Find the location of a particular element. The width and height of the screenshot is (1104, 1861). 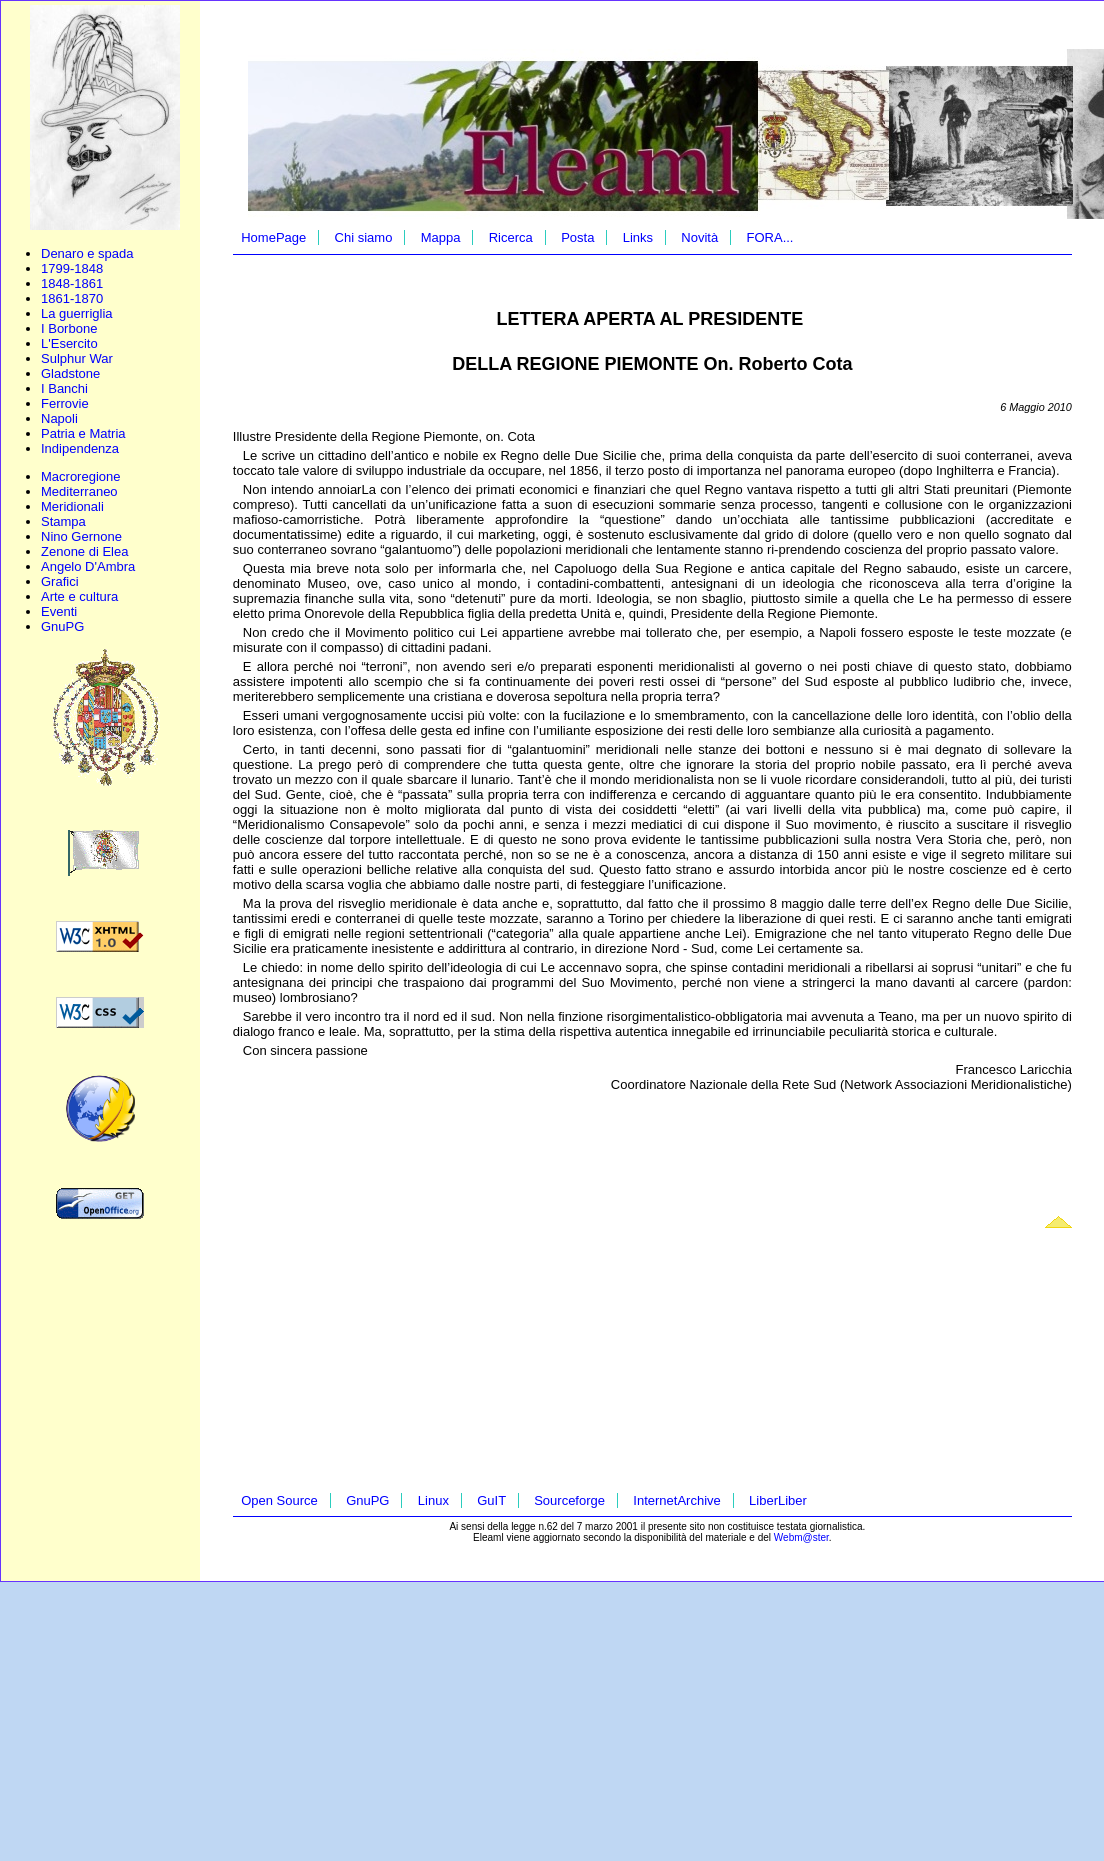

L'Esercito is located at coordinates (69, 343).